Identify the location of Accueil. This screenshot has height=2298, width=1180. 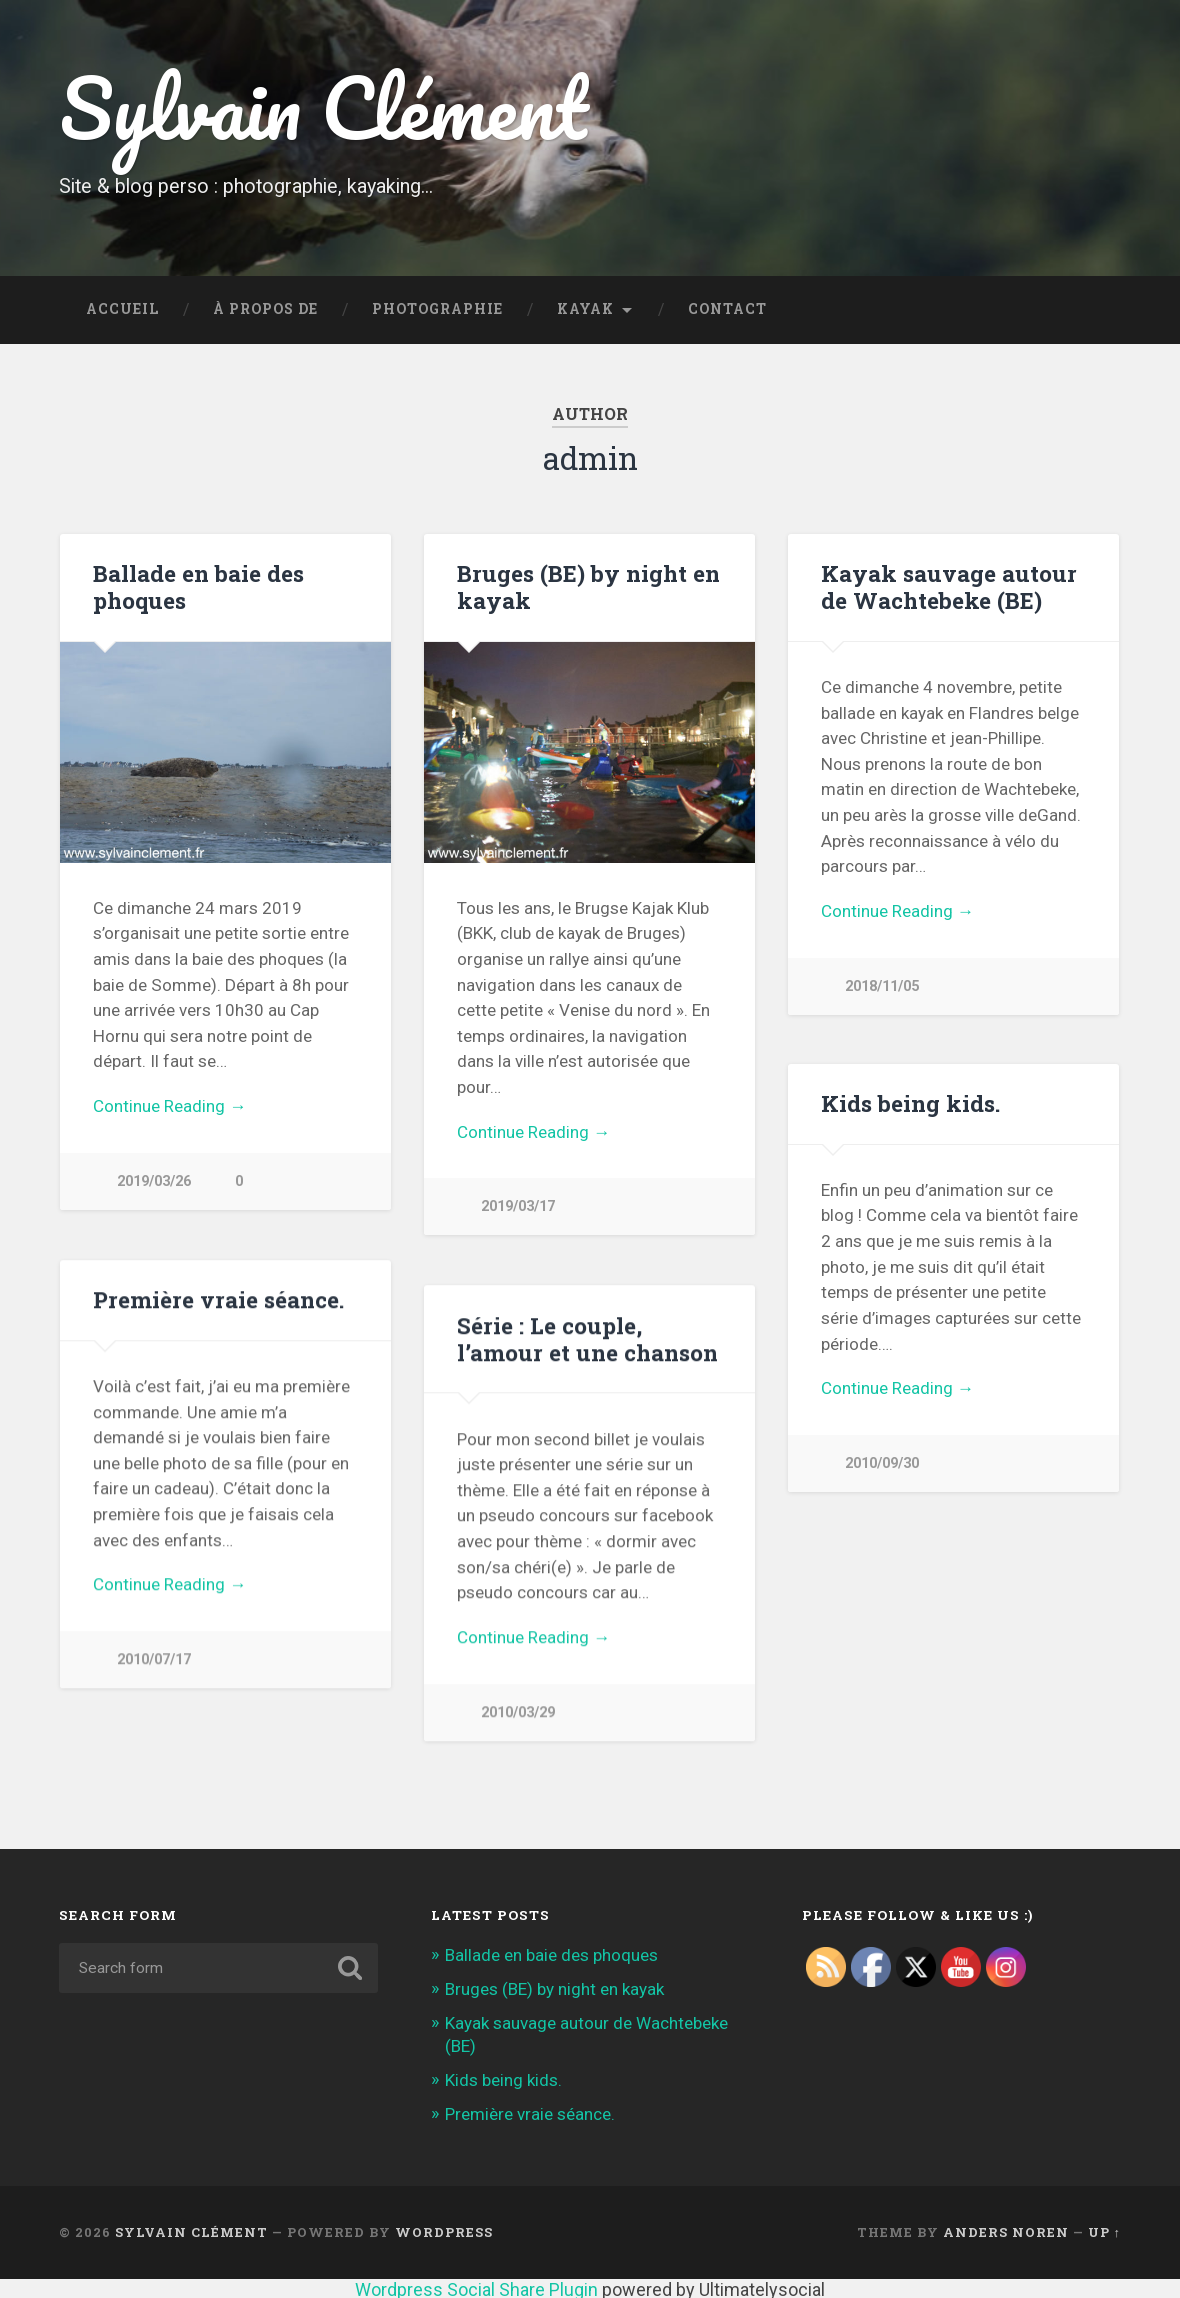
(122, 309).